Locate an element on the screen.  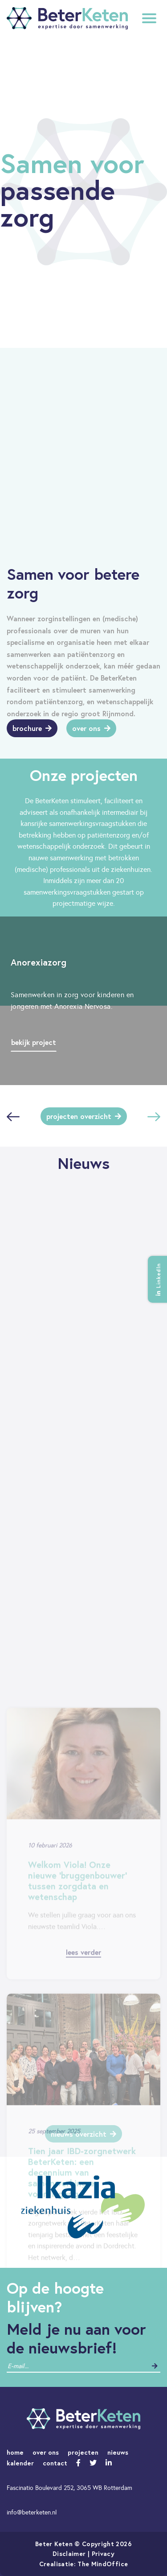
Over ons is located at coordinates (91, 728).